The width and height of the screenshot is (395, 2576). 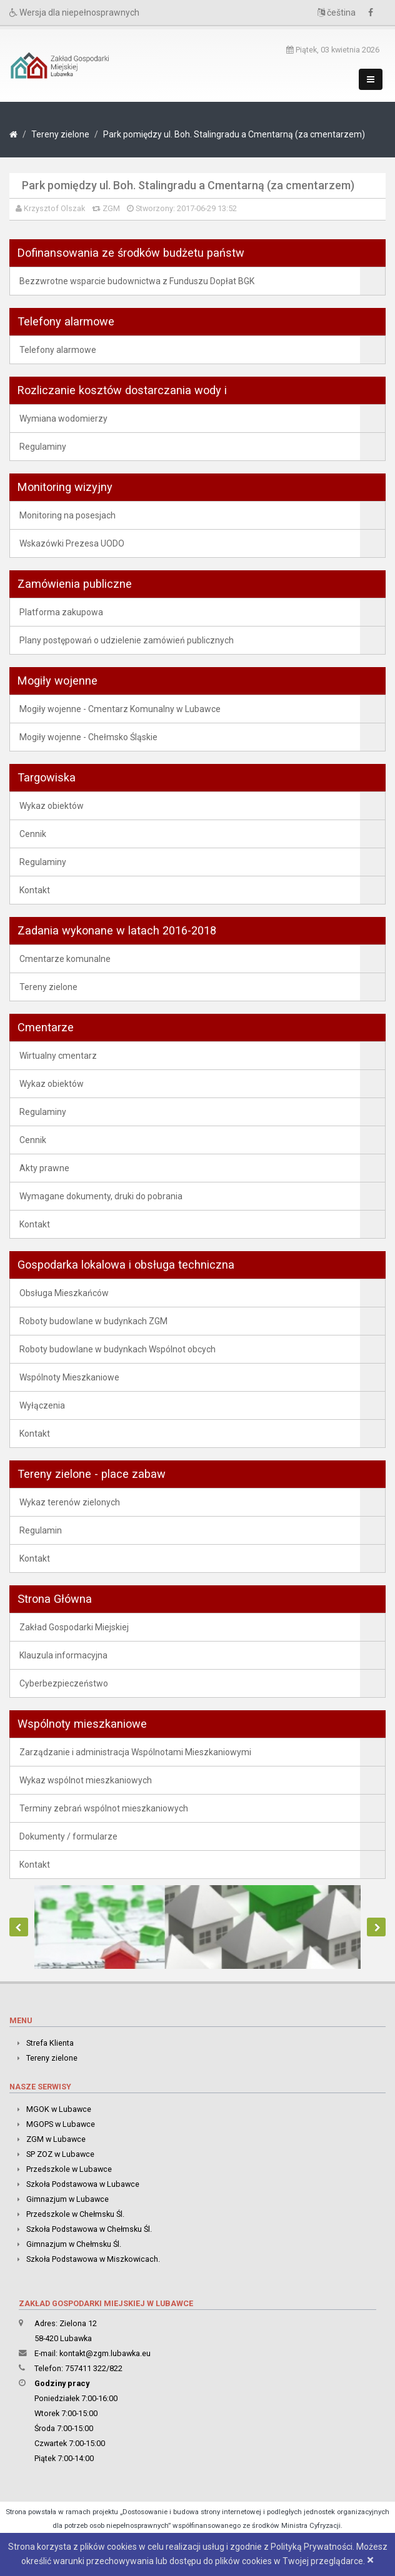 I want to click on Mogiły wojenne - Chełmsko Śląskie, so click(x=88, y=737).